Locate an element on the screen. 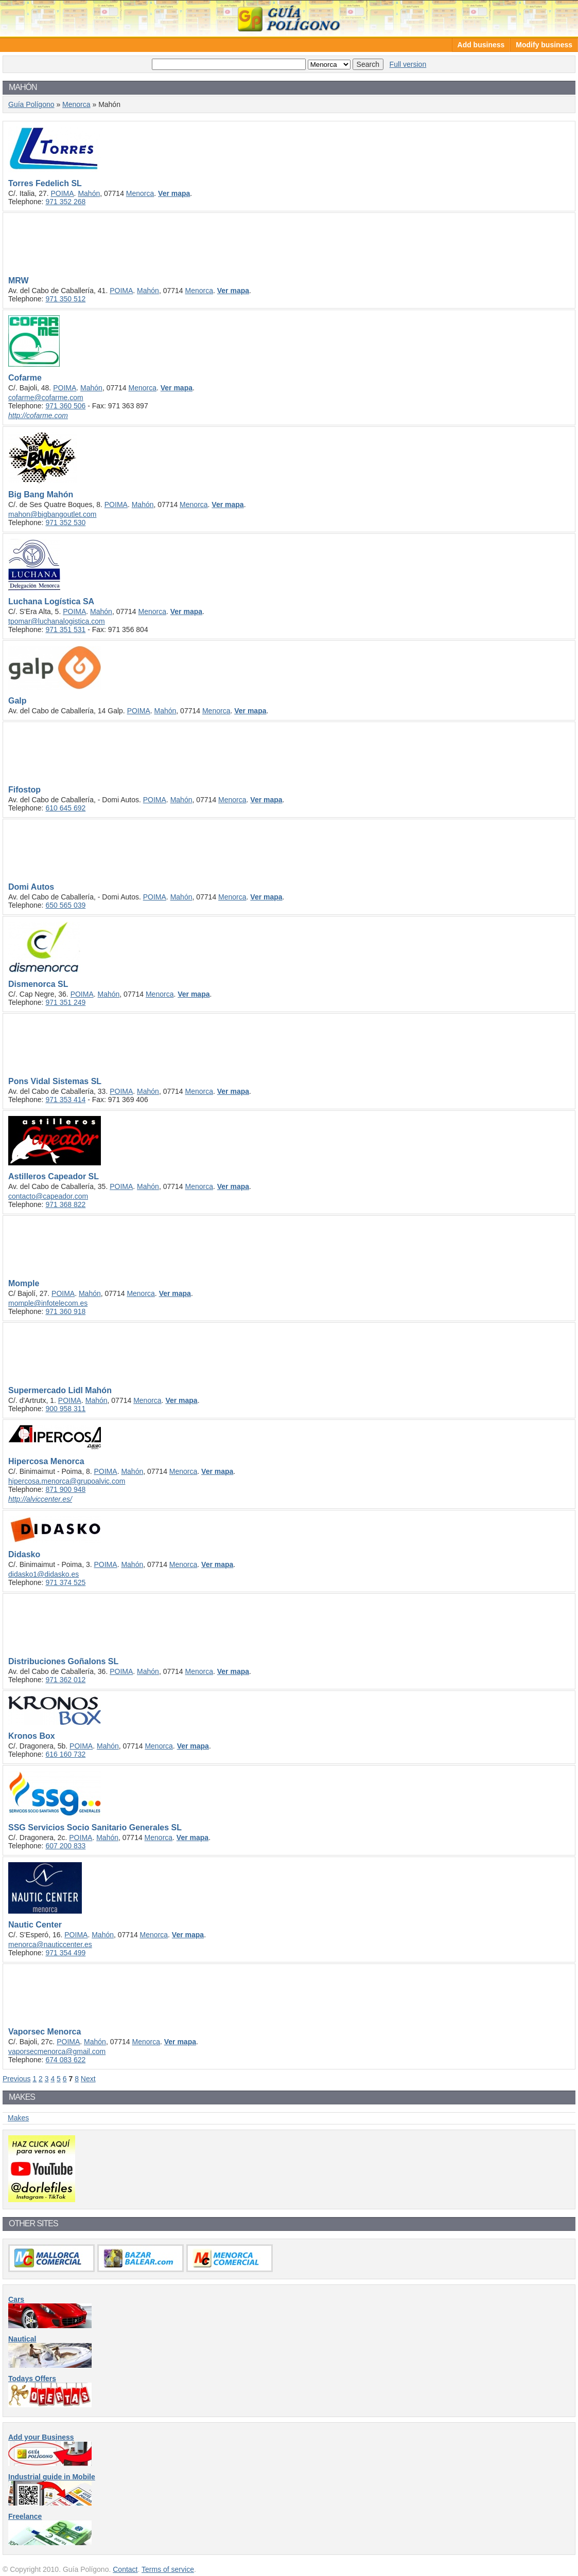  Add business is located at coordinates (481, 45).